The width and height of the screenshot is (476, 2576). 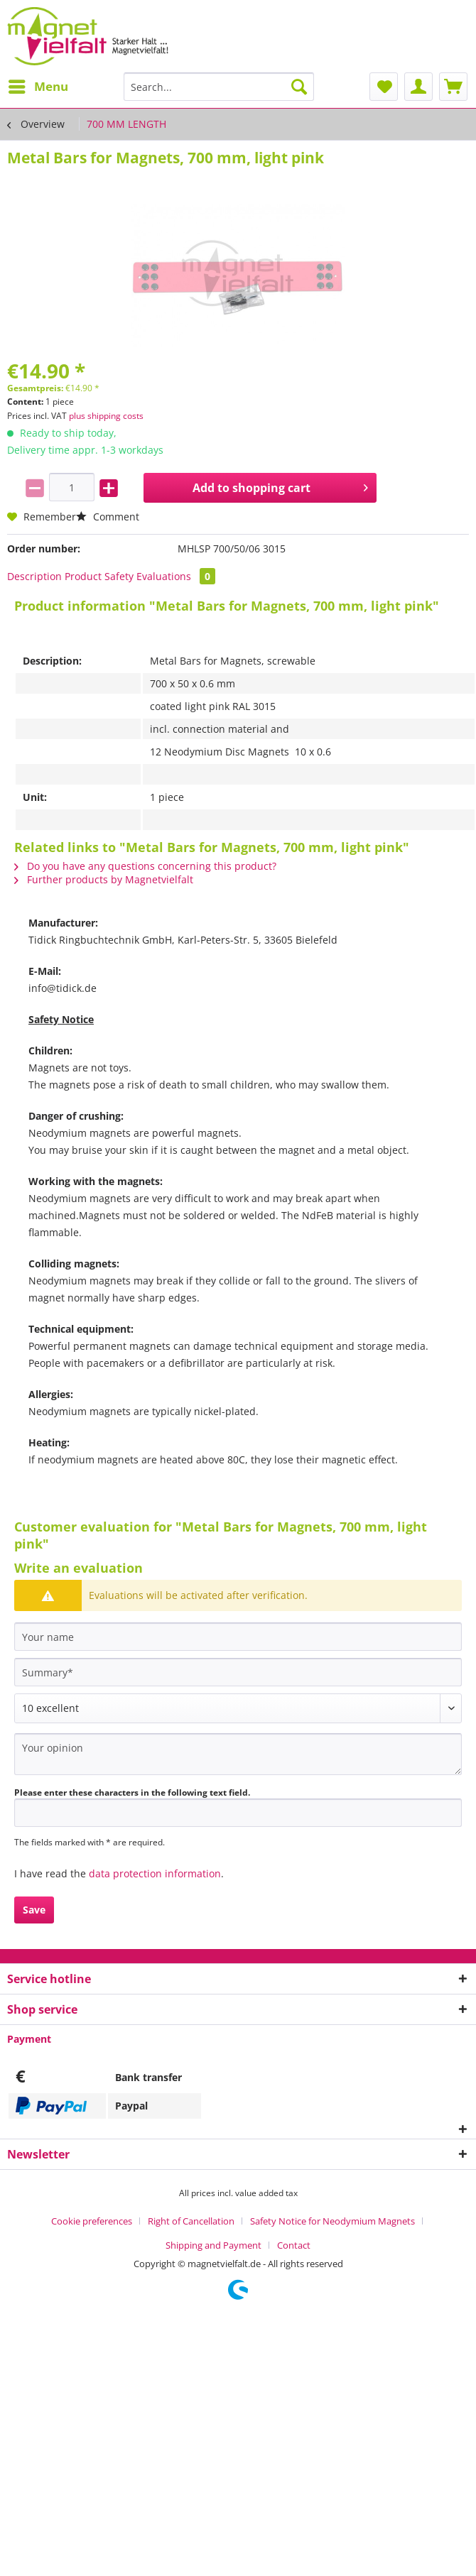 What do you see at coordinates (418, 86) in the screenshot?
I see `[My account]` at bounding box center [418, 86].